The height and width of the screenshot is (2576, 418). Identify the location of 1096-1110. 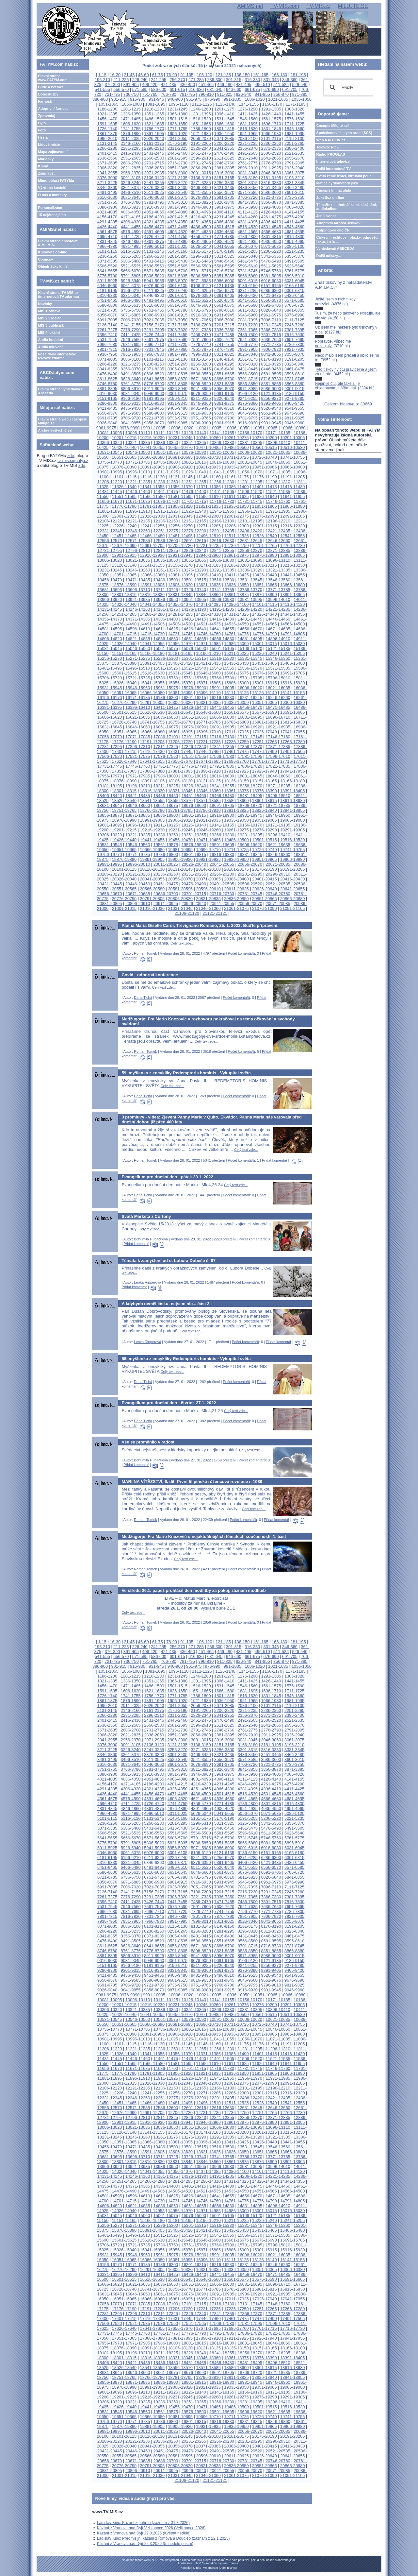
(178, 104).